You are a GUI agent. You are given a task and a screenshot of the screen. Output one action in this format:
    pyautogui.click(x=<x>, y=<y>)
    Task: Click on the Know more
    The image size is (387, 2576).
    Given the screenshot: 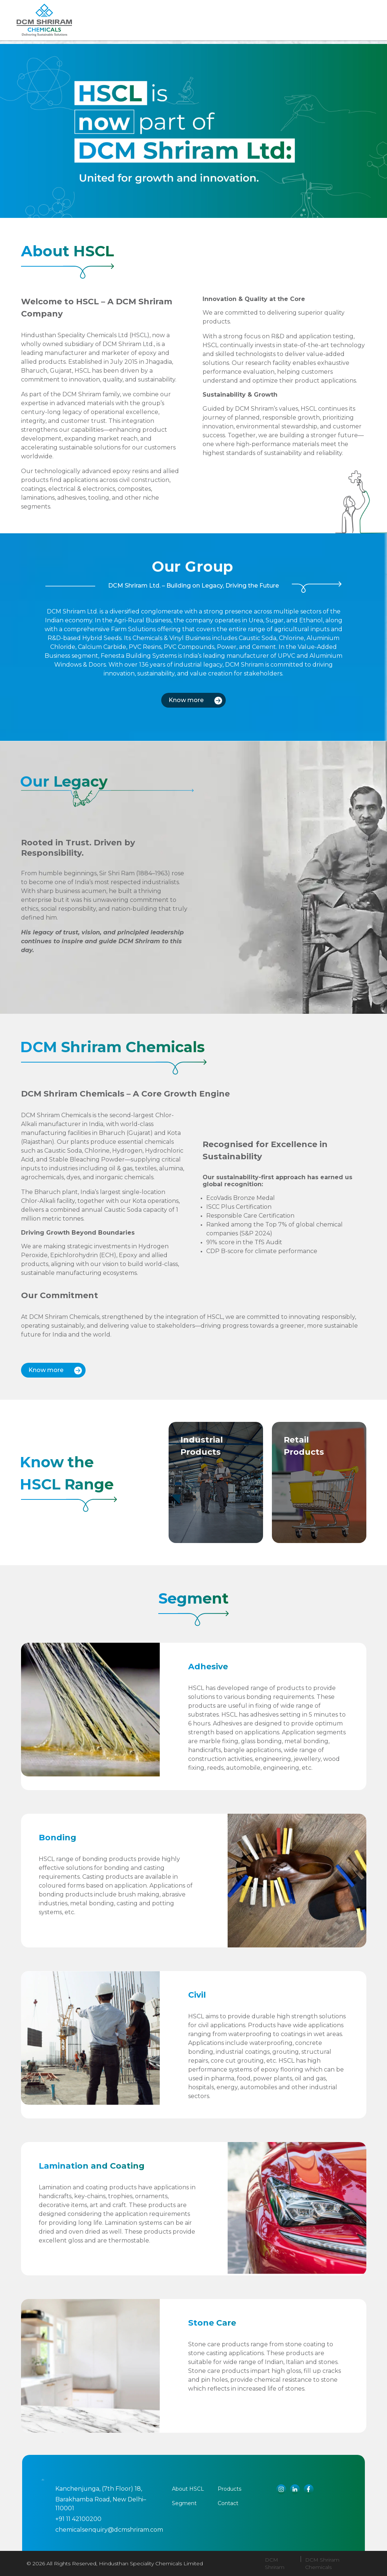 What is the action you would take?
    pyautogui.click(x=195, y=700)
    